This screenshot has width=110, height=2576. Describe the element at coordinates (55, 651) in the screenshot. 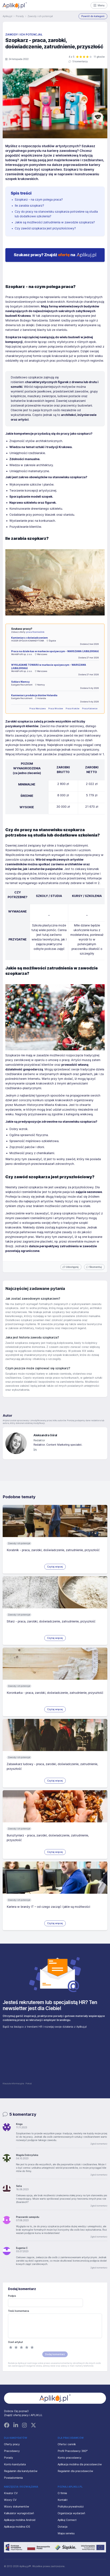

I see `Praca na dziale kas w markecie spożywczym - WARSZAWA (JUBILERSKA)​` at that location.